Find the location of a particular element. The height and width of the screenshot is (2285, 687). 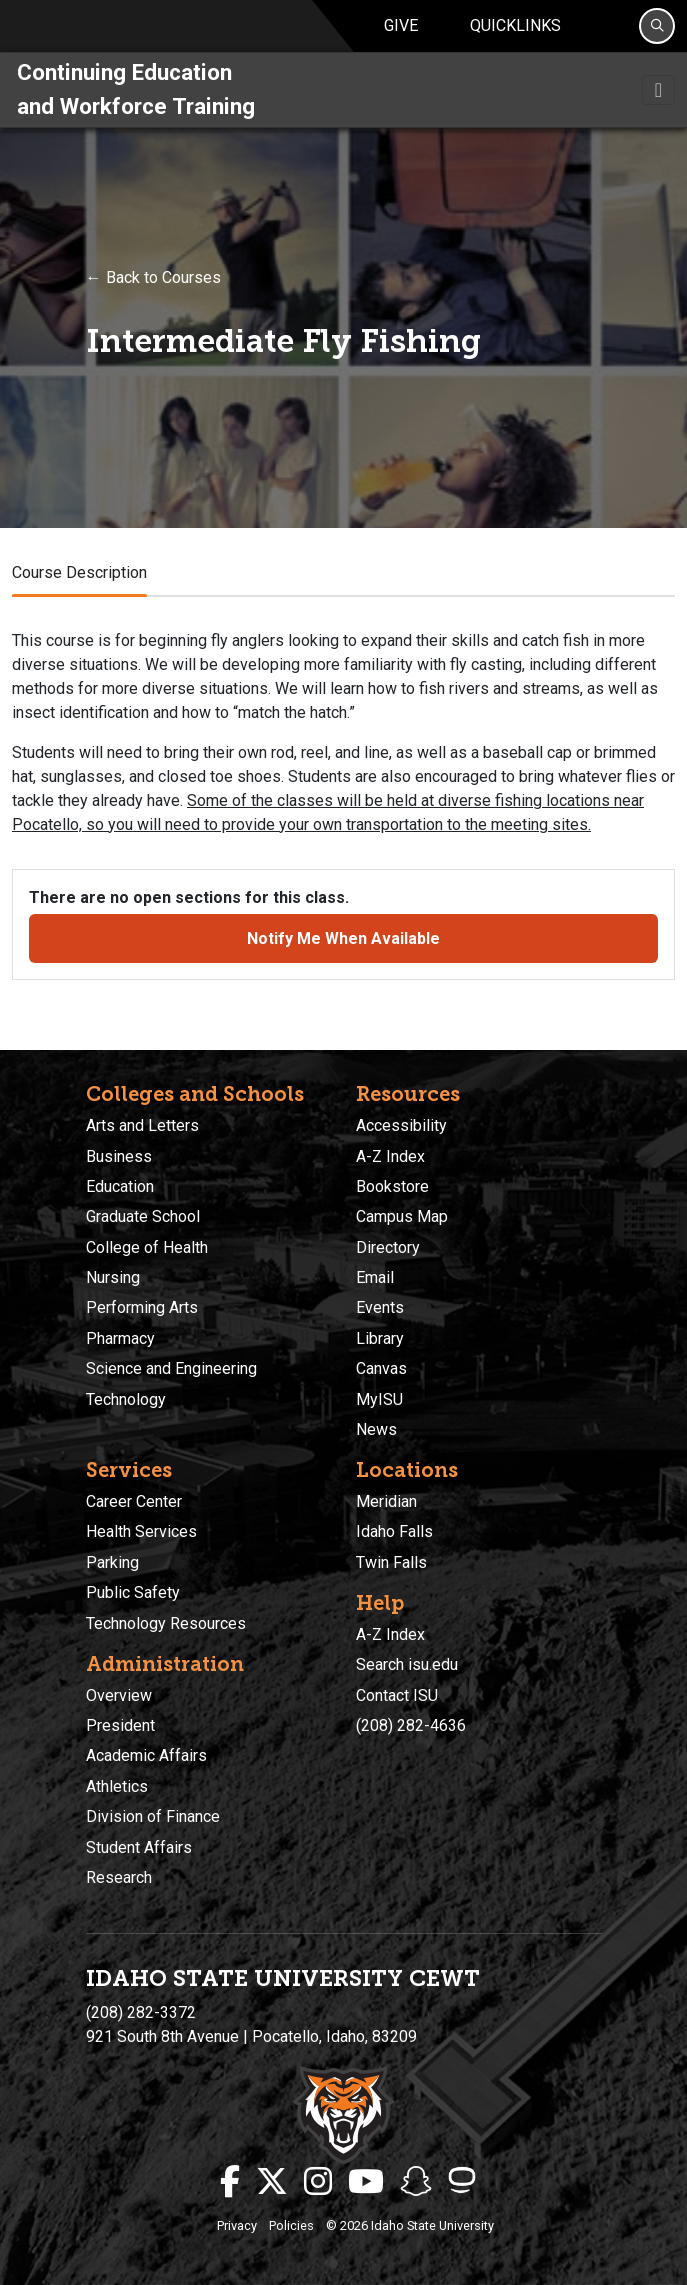

Search isu.edu is located at coordinates (407, 1664).